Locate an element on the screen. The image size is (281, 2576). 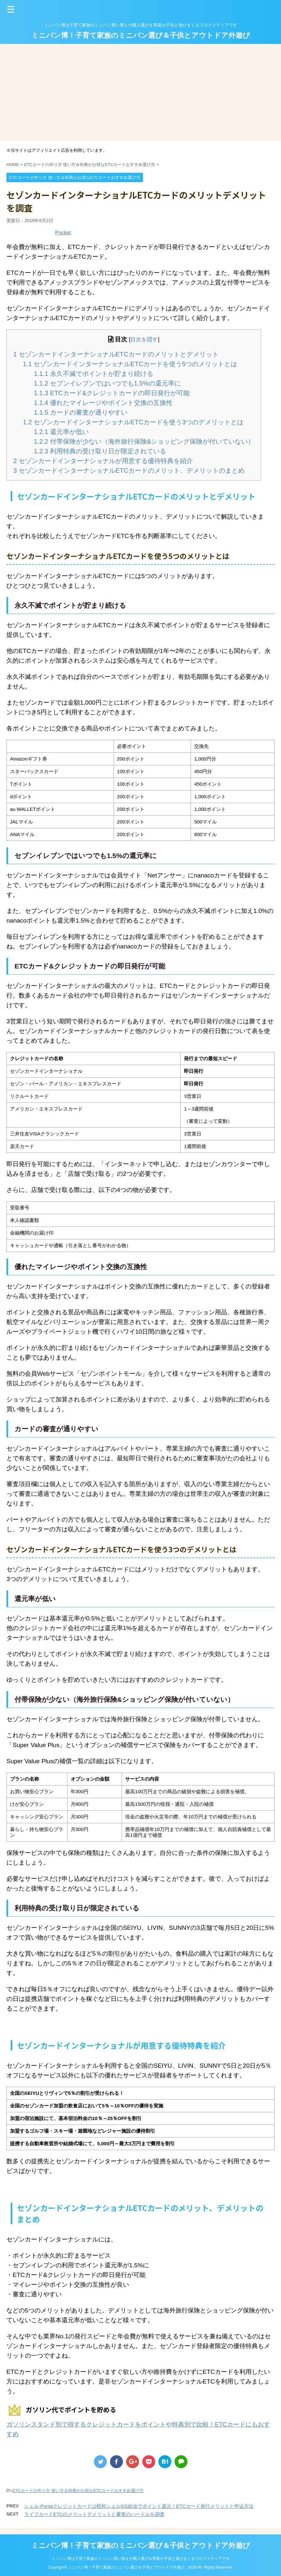
[Advertisement] is located at coordinates (140, 92).